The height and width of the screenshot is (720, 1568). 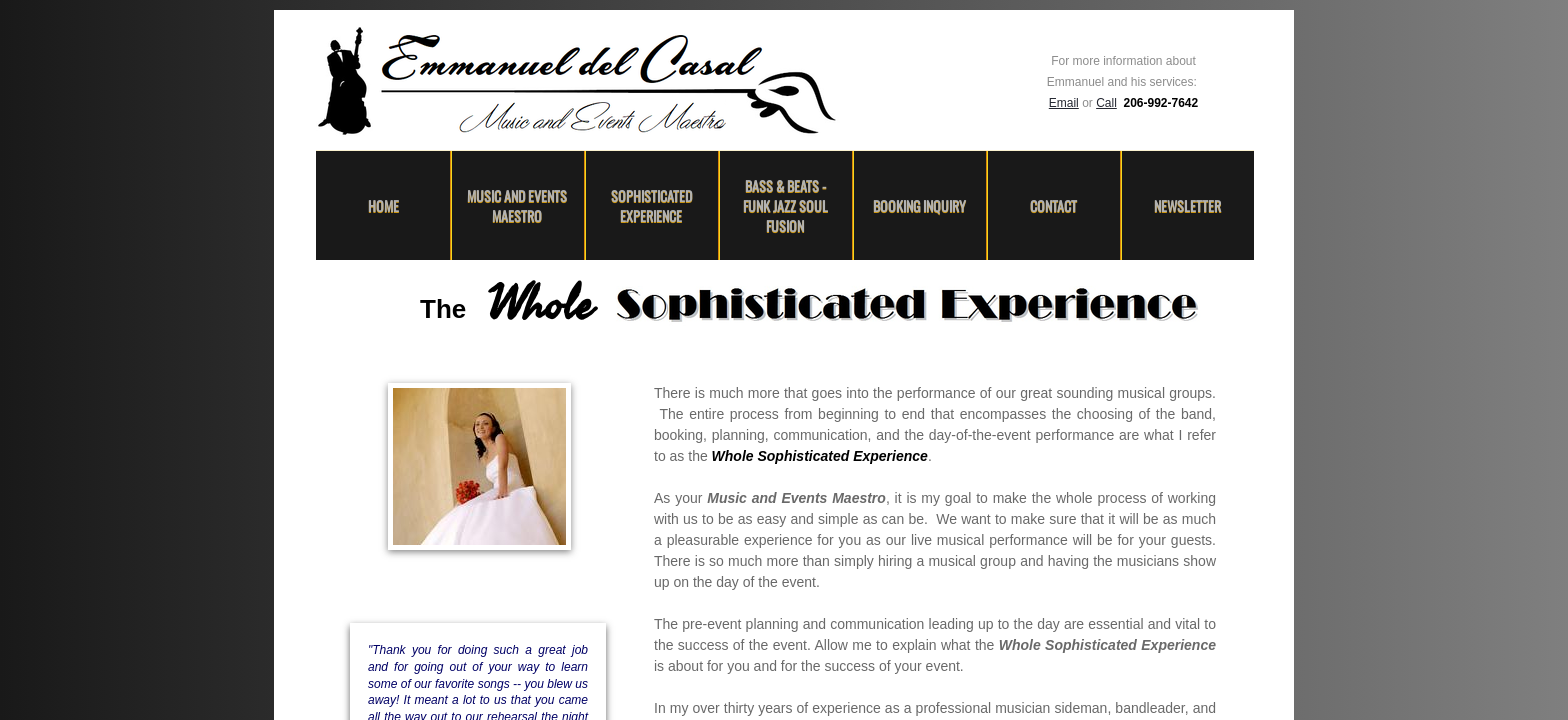 What do you see at coordinates (919, 205) in the screenshot?
I see `Booking Inquiry` at bounding box center [919, 205].